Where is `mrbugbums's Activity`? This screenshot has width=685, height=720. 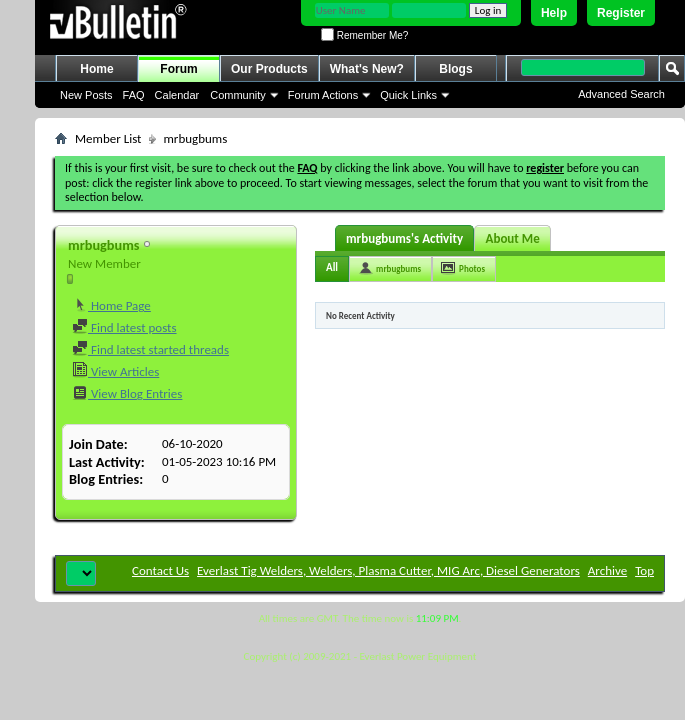
mrbugbums's Activity is located at coordinates (404, 238).